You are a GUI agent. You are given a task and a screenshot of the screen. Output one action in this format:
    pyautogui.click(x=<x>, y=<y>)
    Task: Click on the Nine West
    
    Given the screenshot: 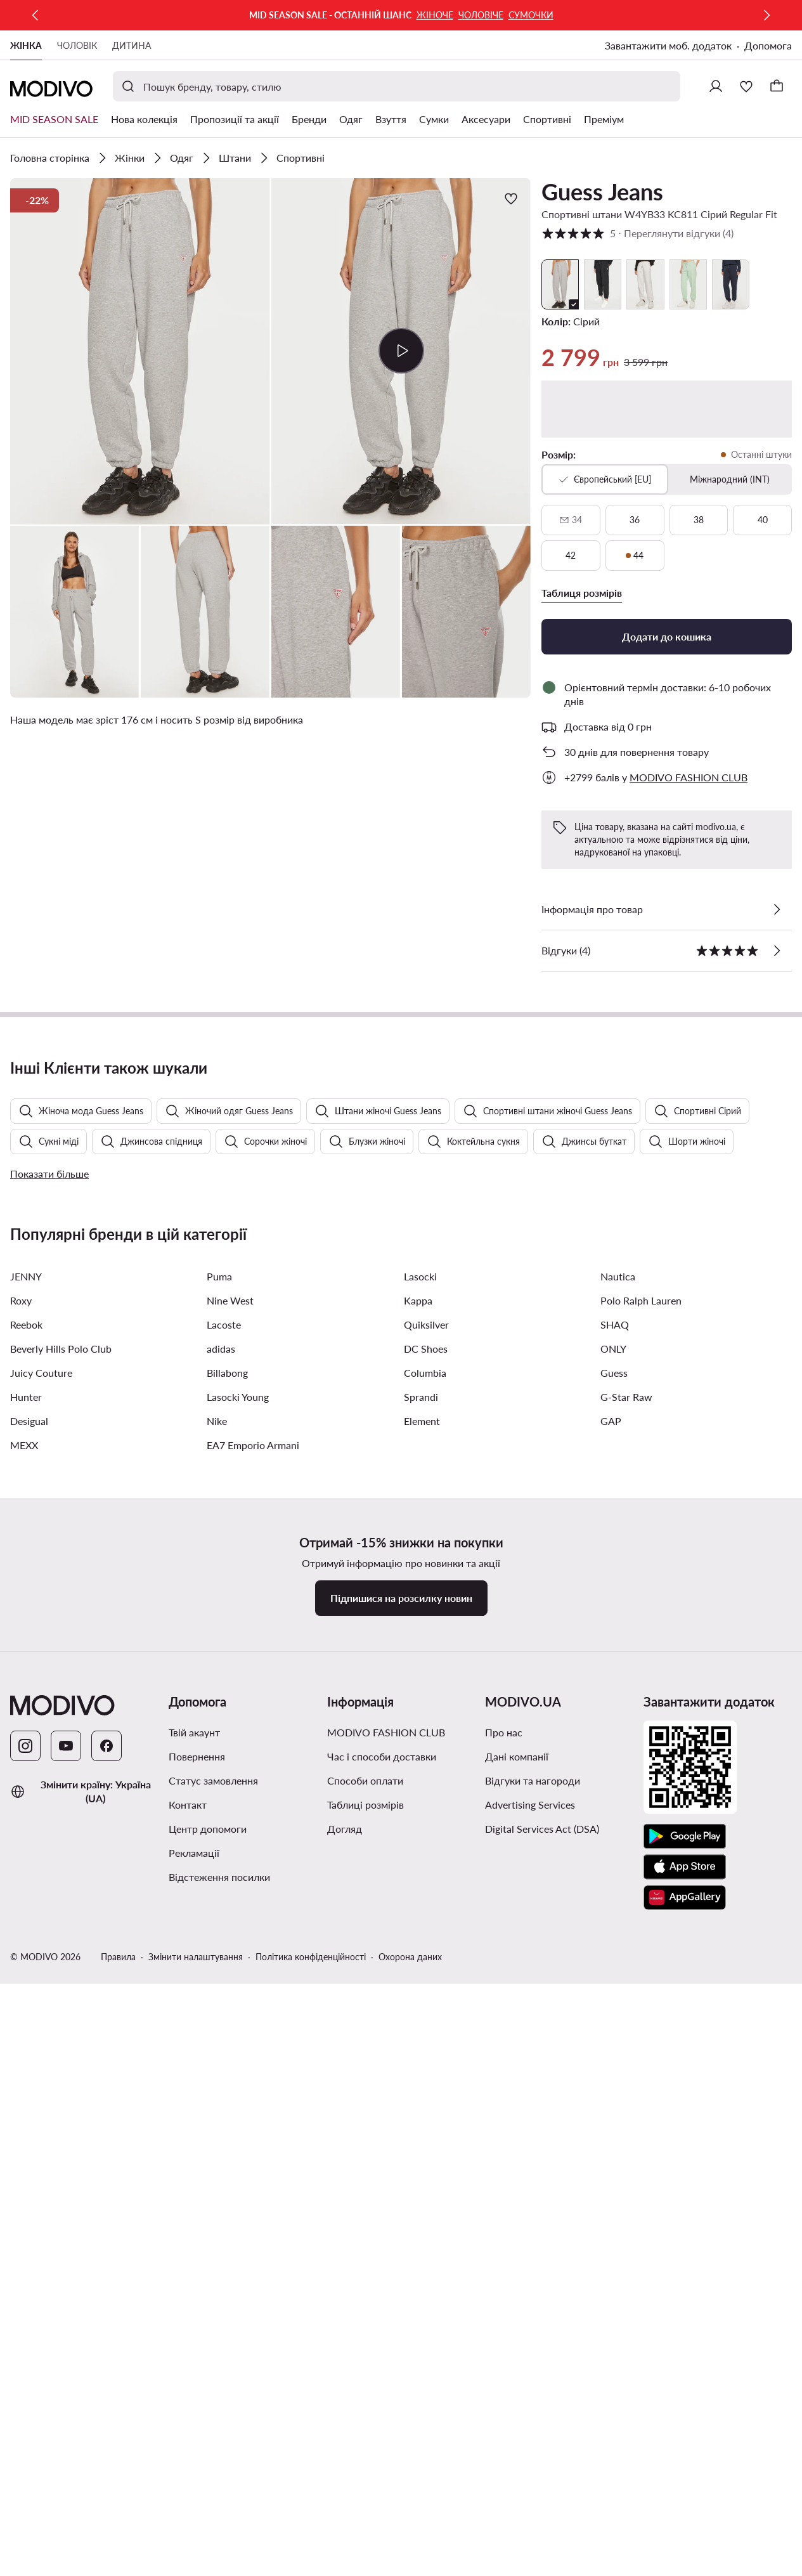 What is the action you would take?
    pyautogui.click(x=230, y=1995)
    